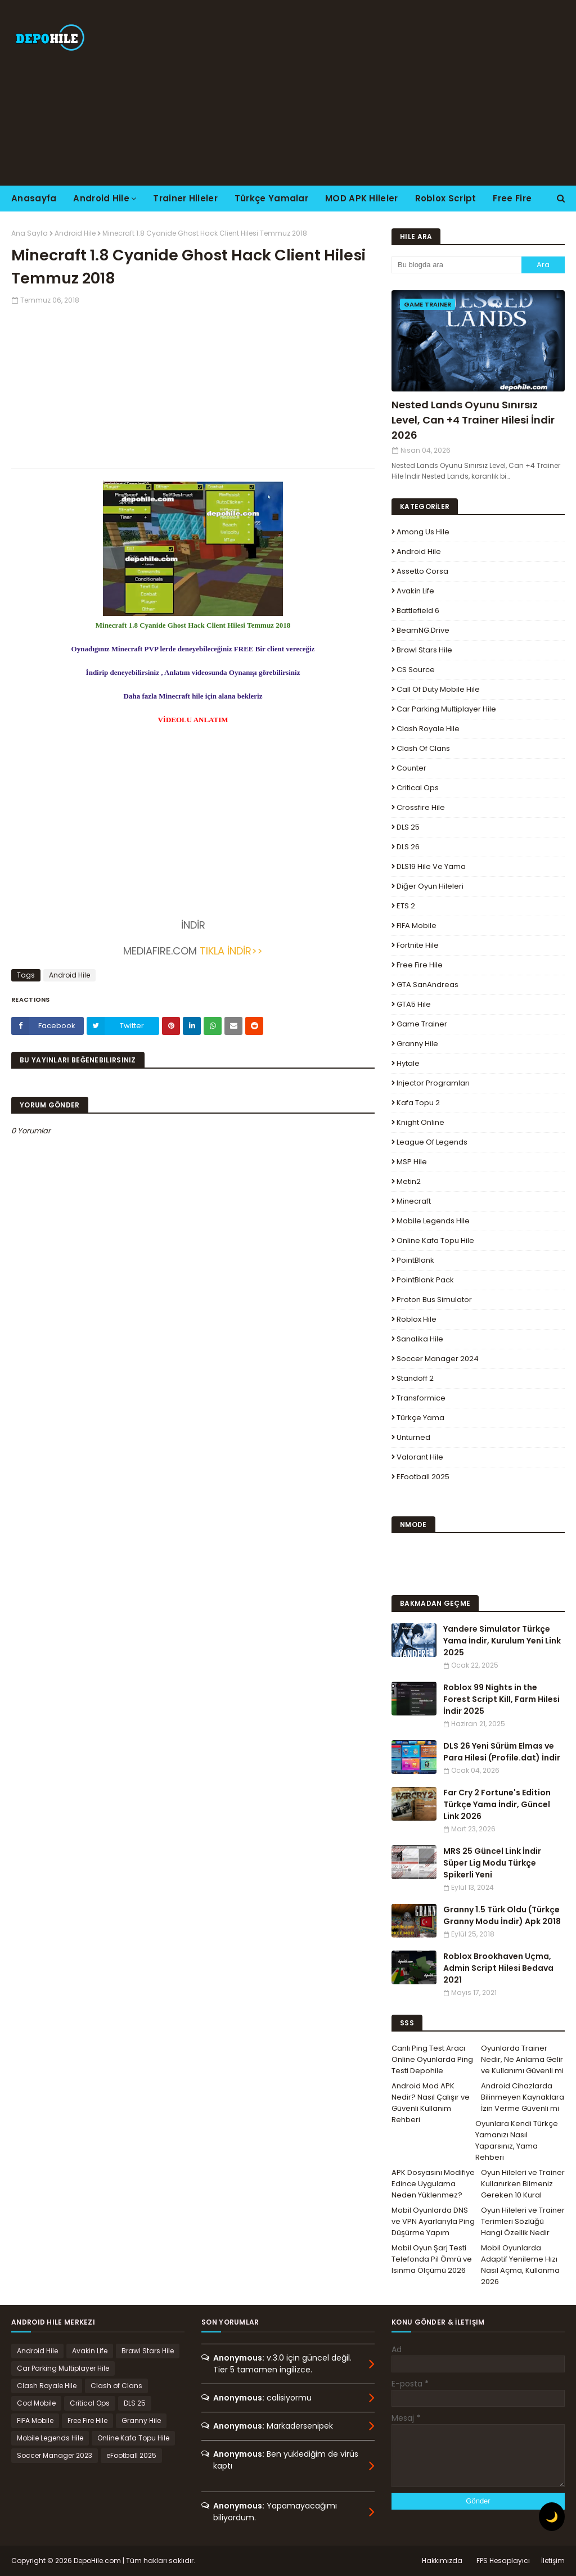  What do you see at coordinates (435, 1240) in the screenshot?
I see `Online Kafa Topu Hile` at bounding box center [435, 1240].